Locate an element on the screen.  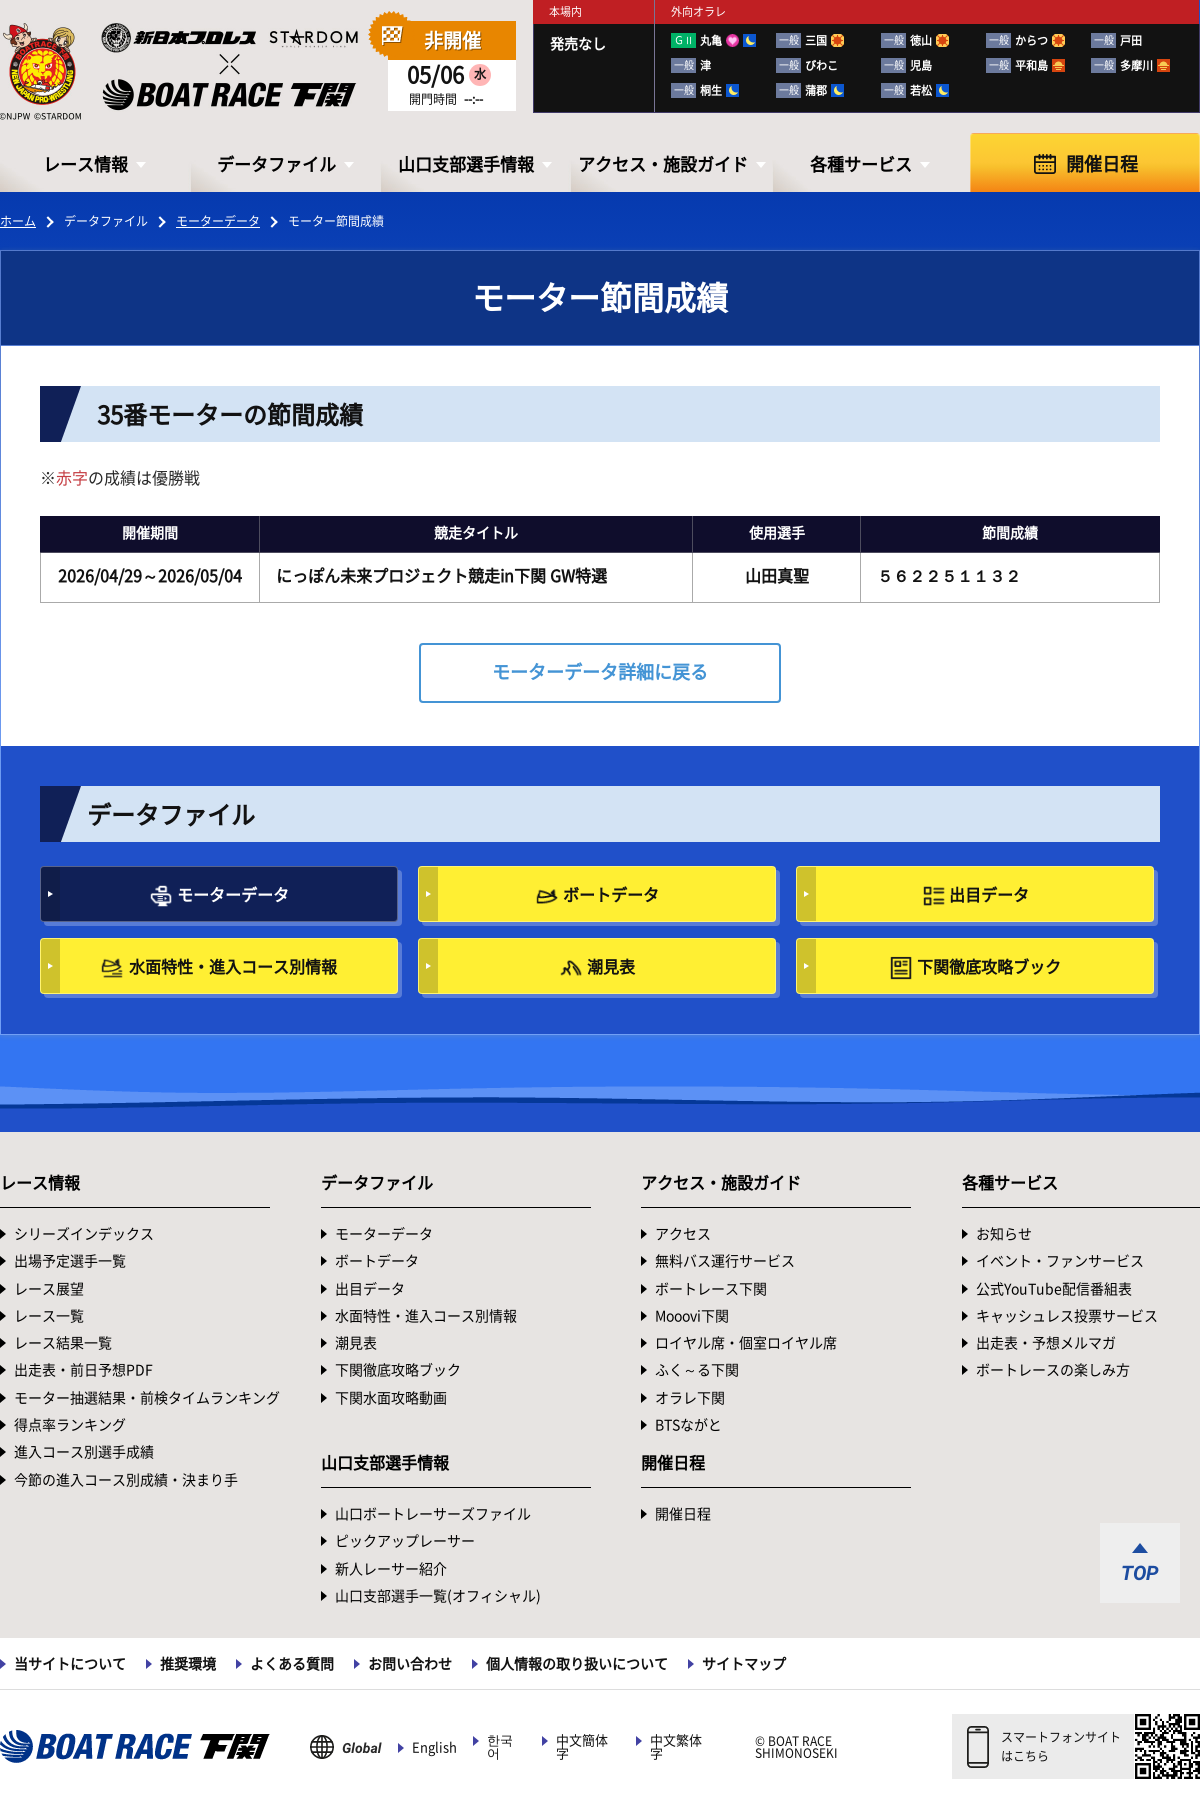
お知らせ is located at coordinates (1004, 1234).